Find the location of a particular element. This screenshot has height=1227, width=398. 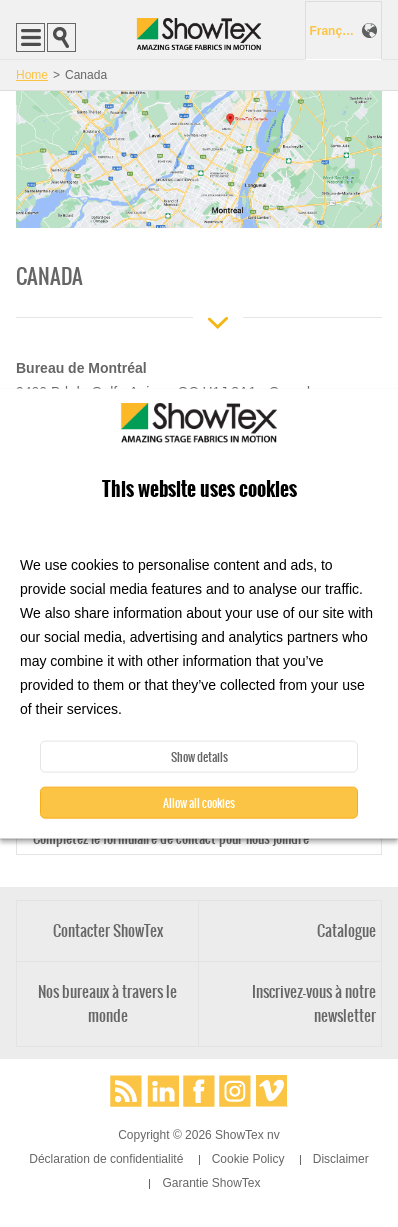

Vimeo is located at coordinates (272, 1091).